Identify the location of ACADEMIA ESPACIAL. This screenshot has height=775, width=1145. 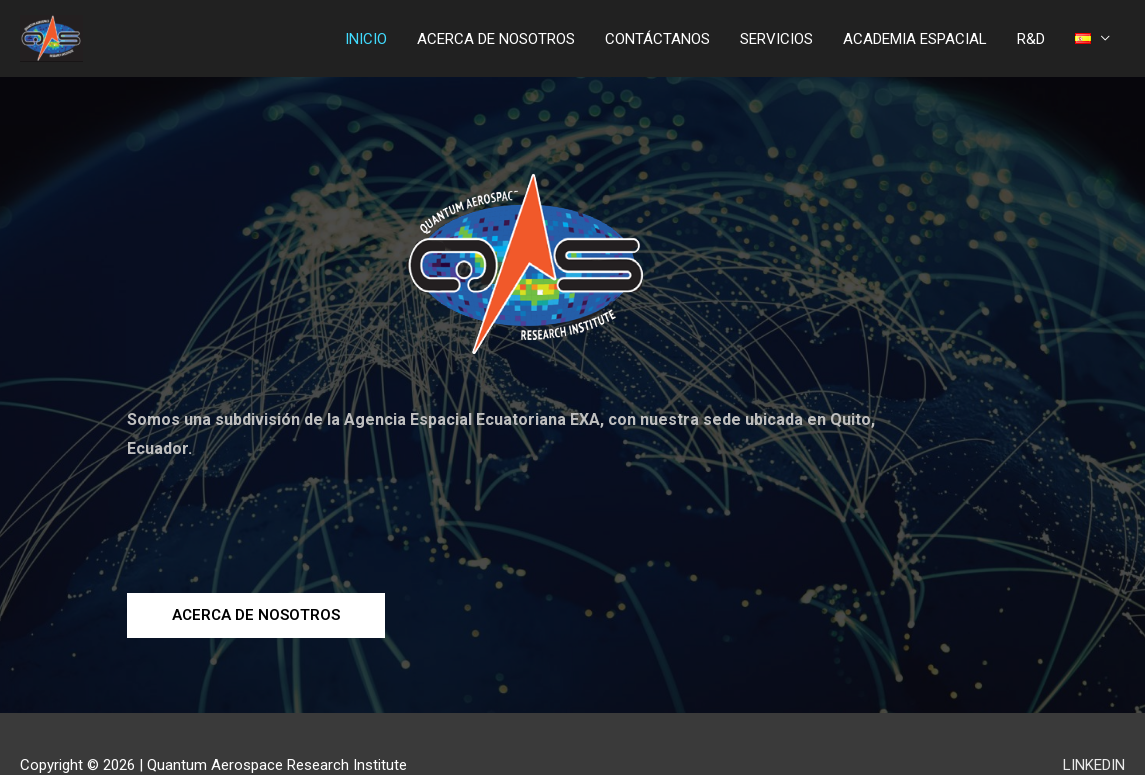
(915, 39).